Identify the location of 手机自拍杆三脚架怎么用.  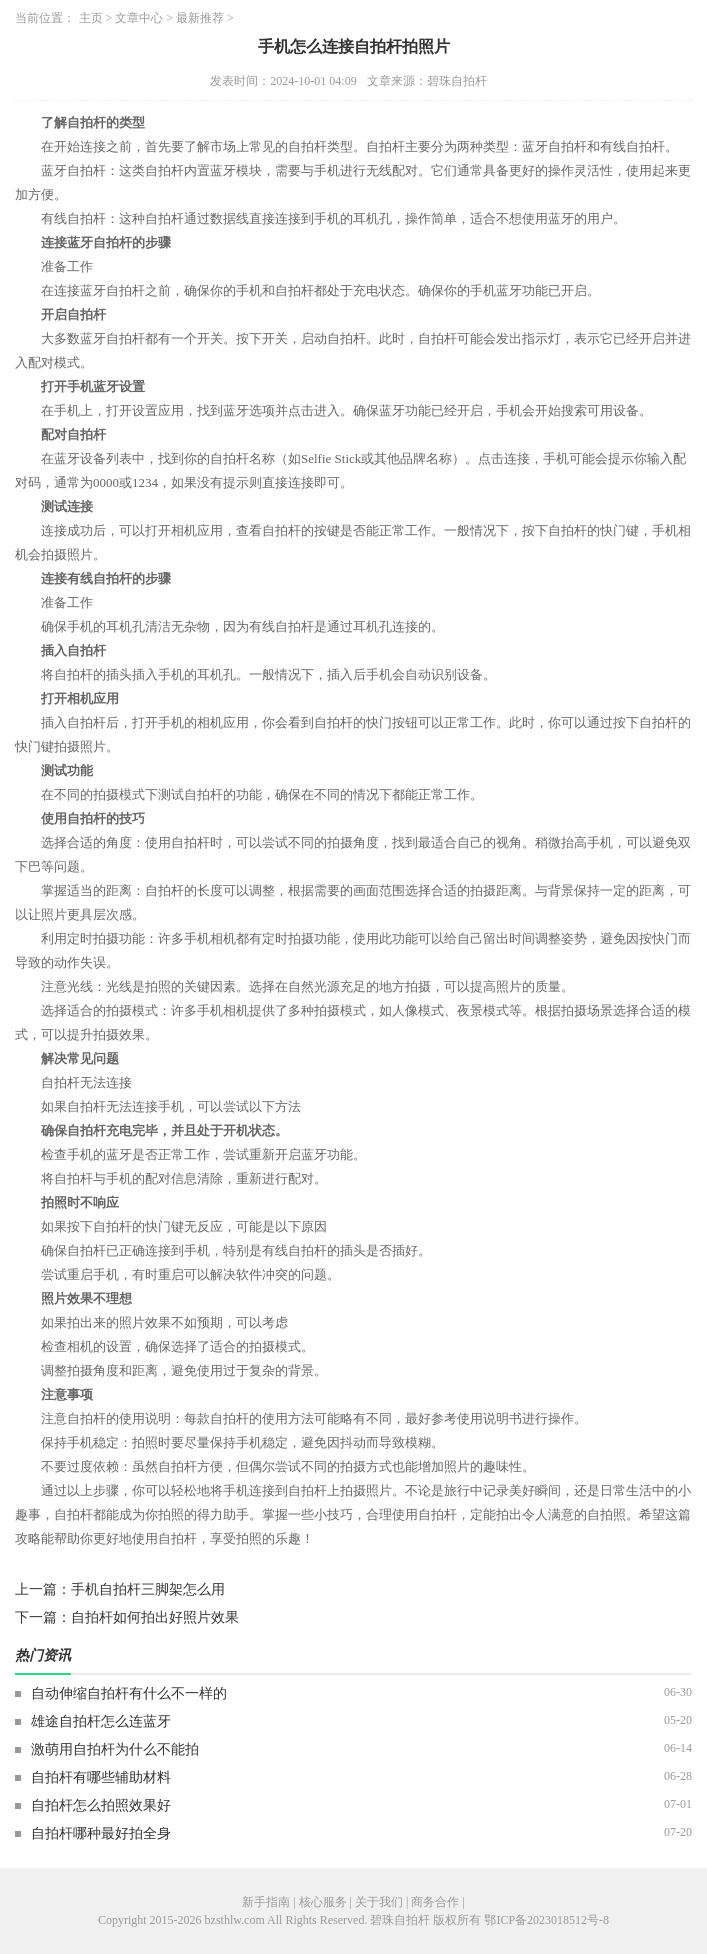
(148, 1589).